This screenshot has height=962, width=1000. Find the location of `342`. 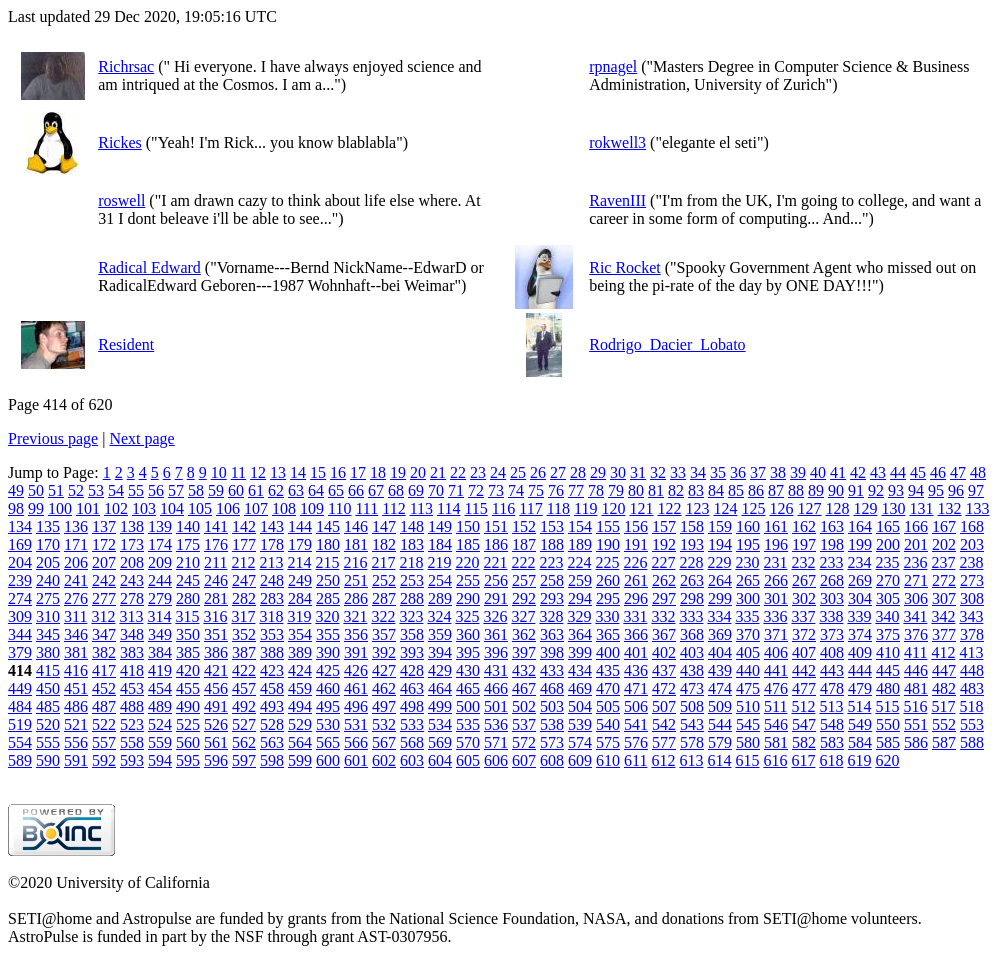

342 is located at coordinates (943, 616).